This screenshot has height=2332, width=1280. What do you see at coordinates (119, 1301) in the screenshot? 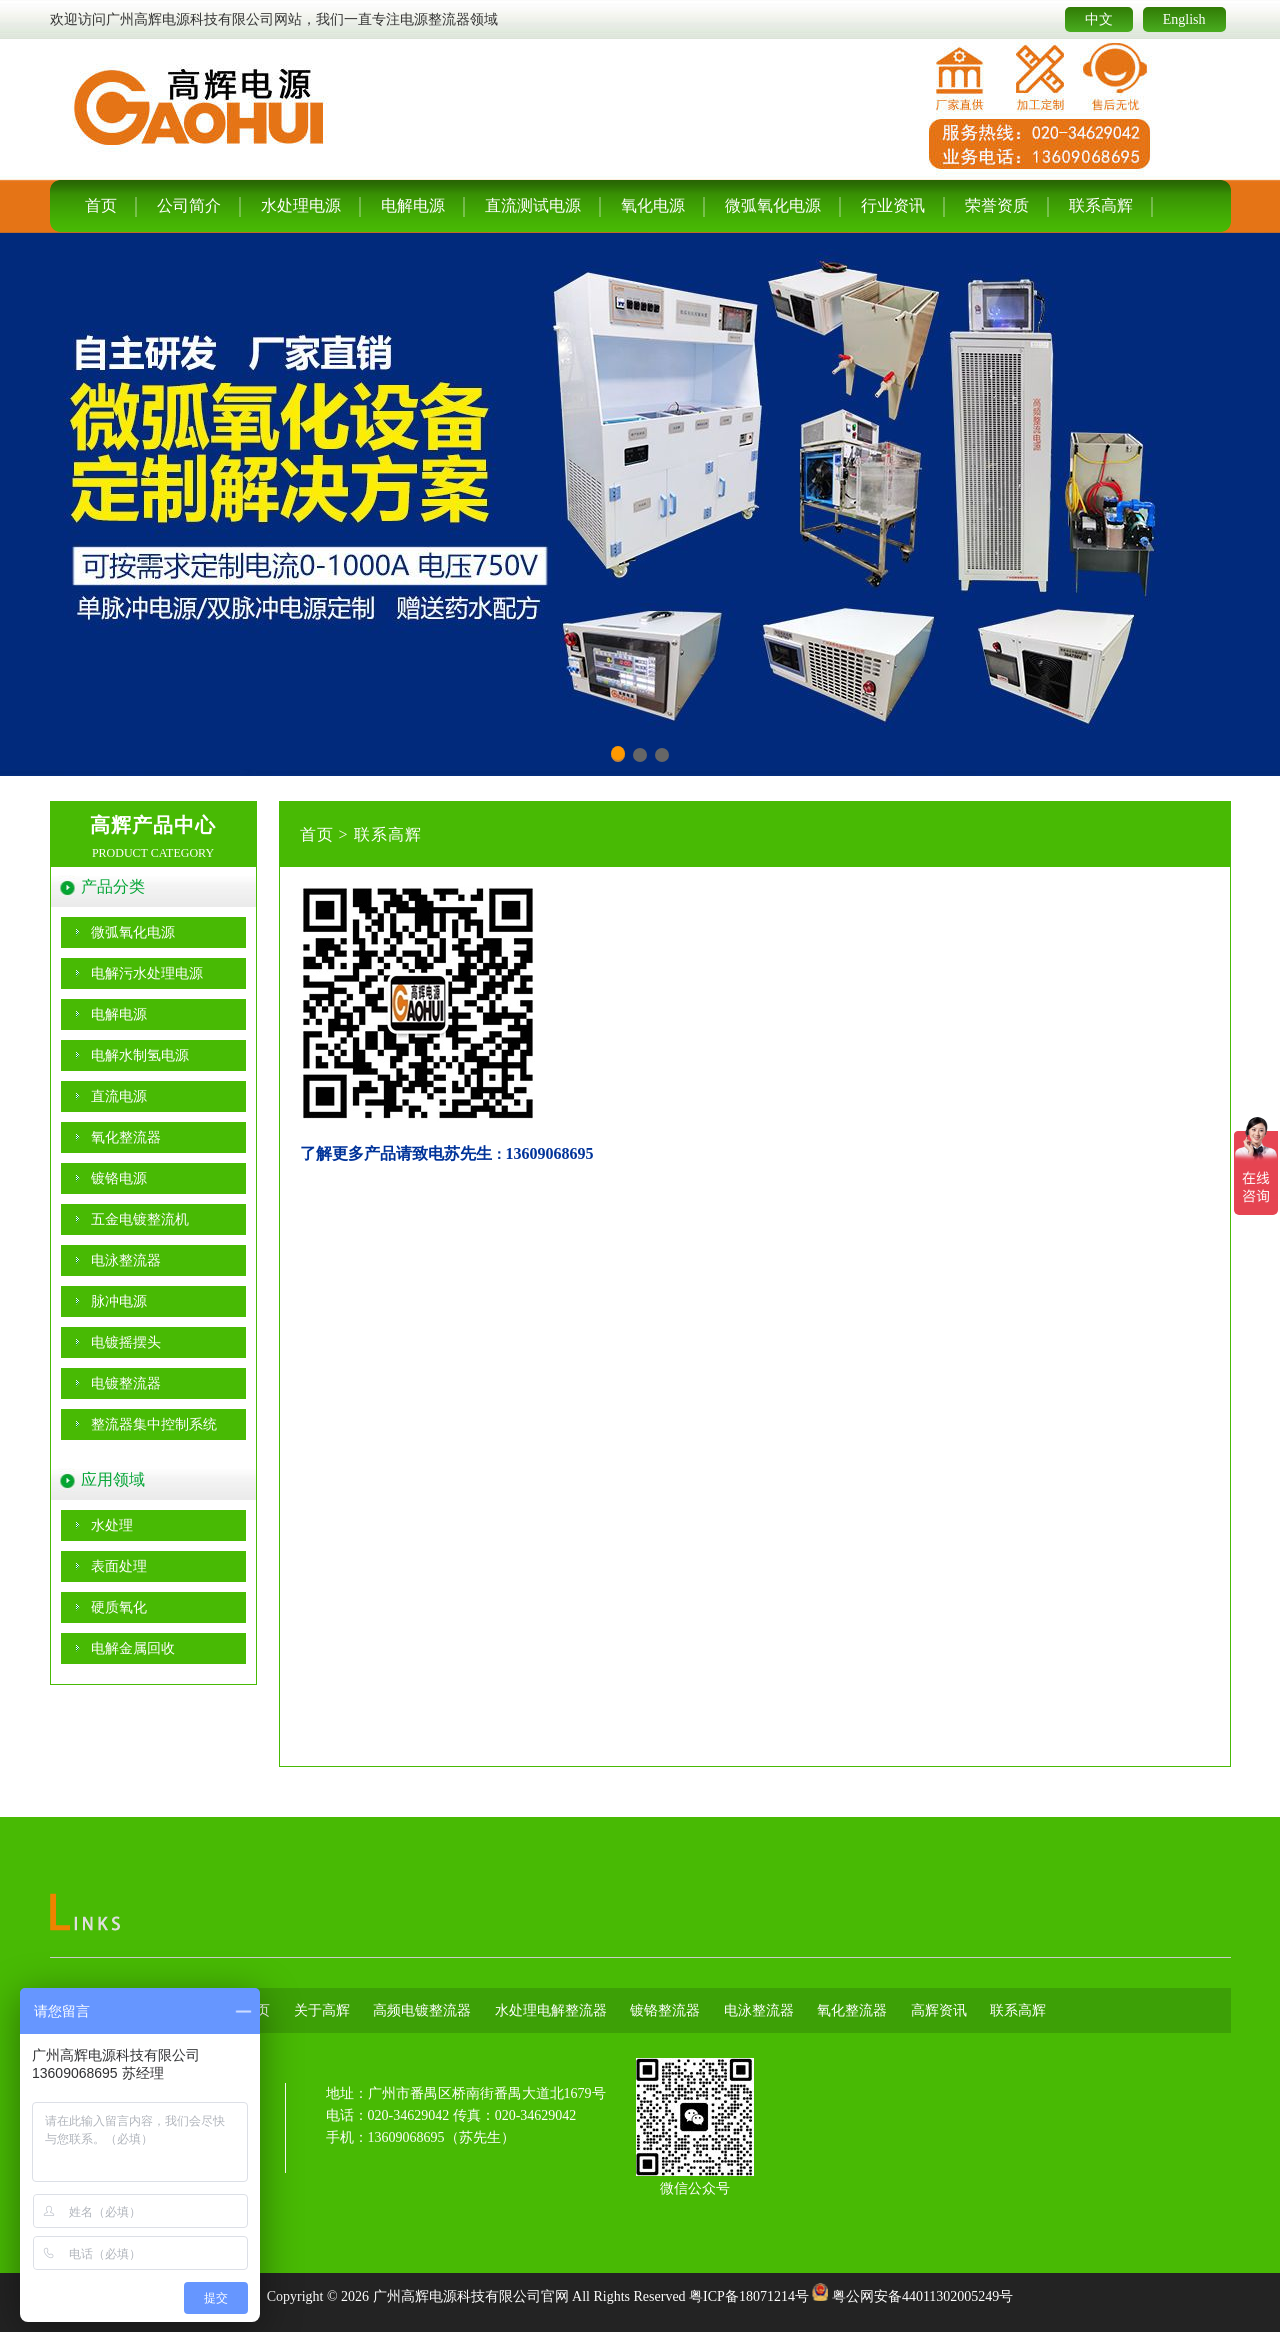
I see `脉冲电源` at bounding box center [119, 1301].